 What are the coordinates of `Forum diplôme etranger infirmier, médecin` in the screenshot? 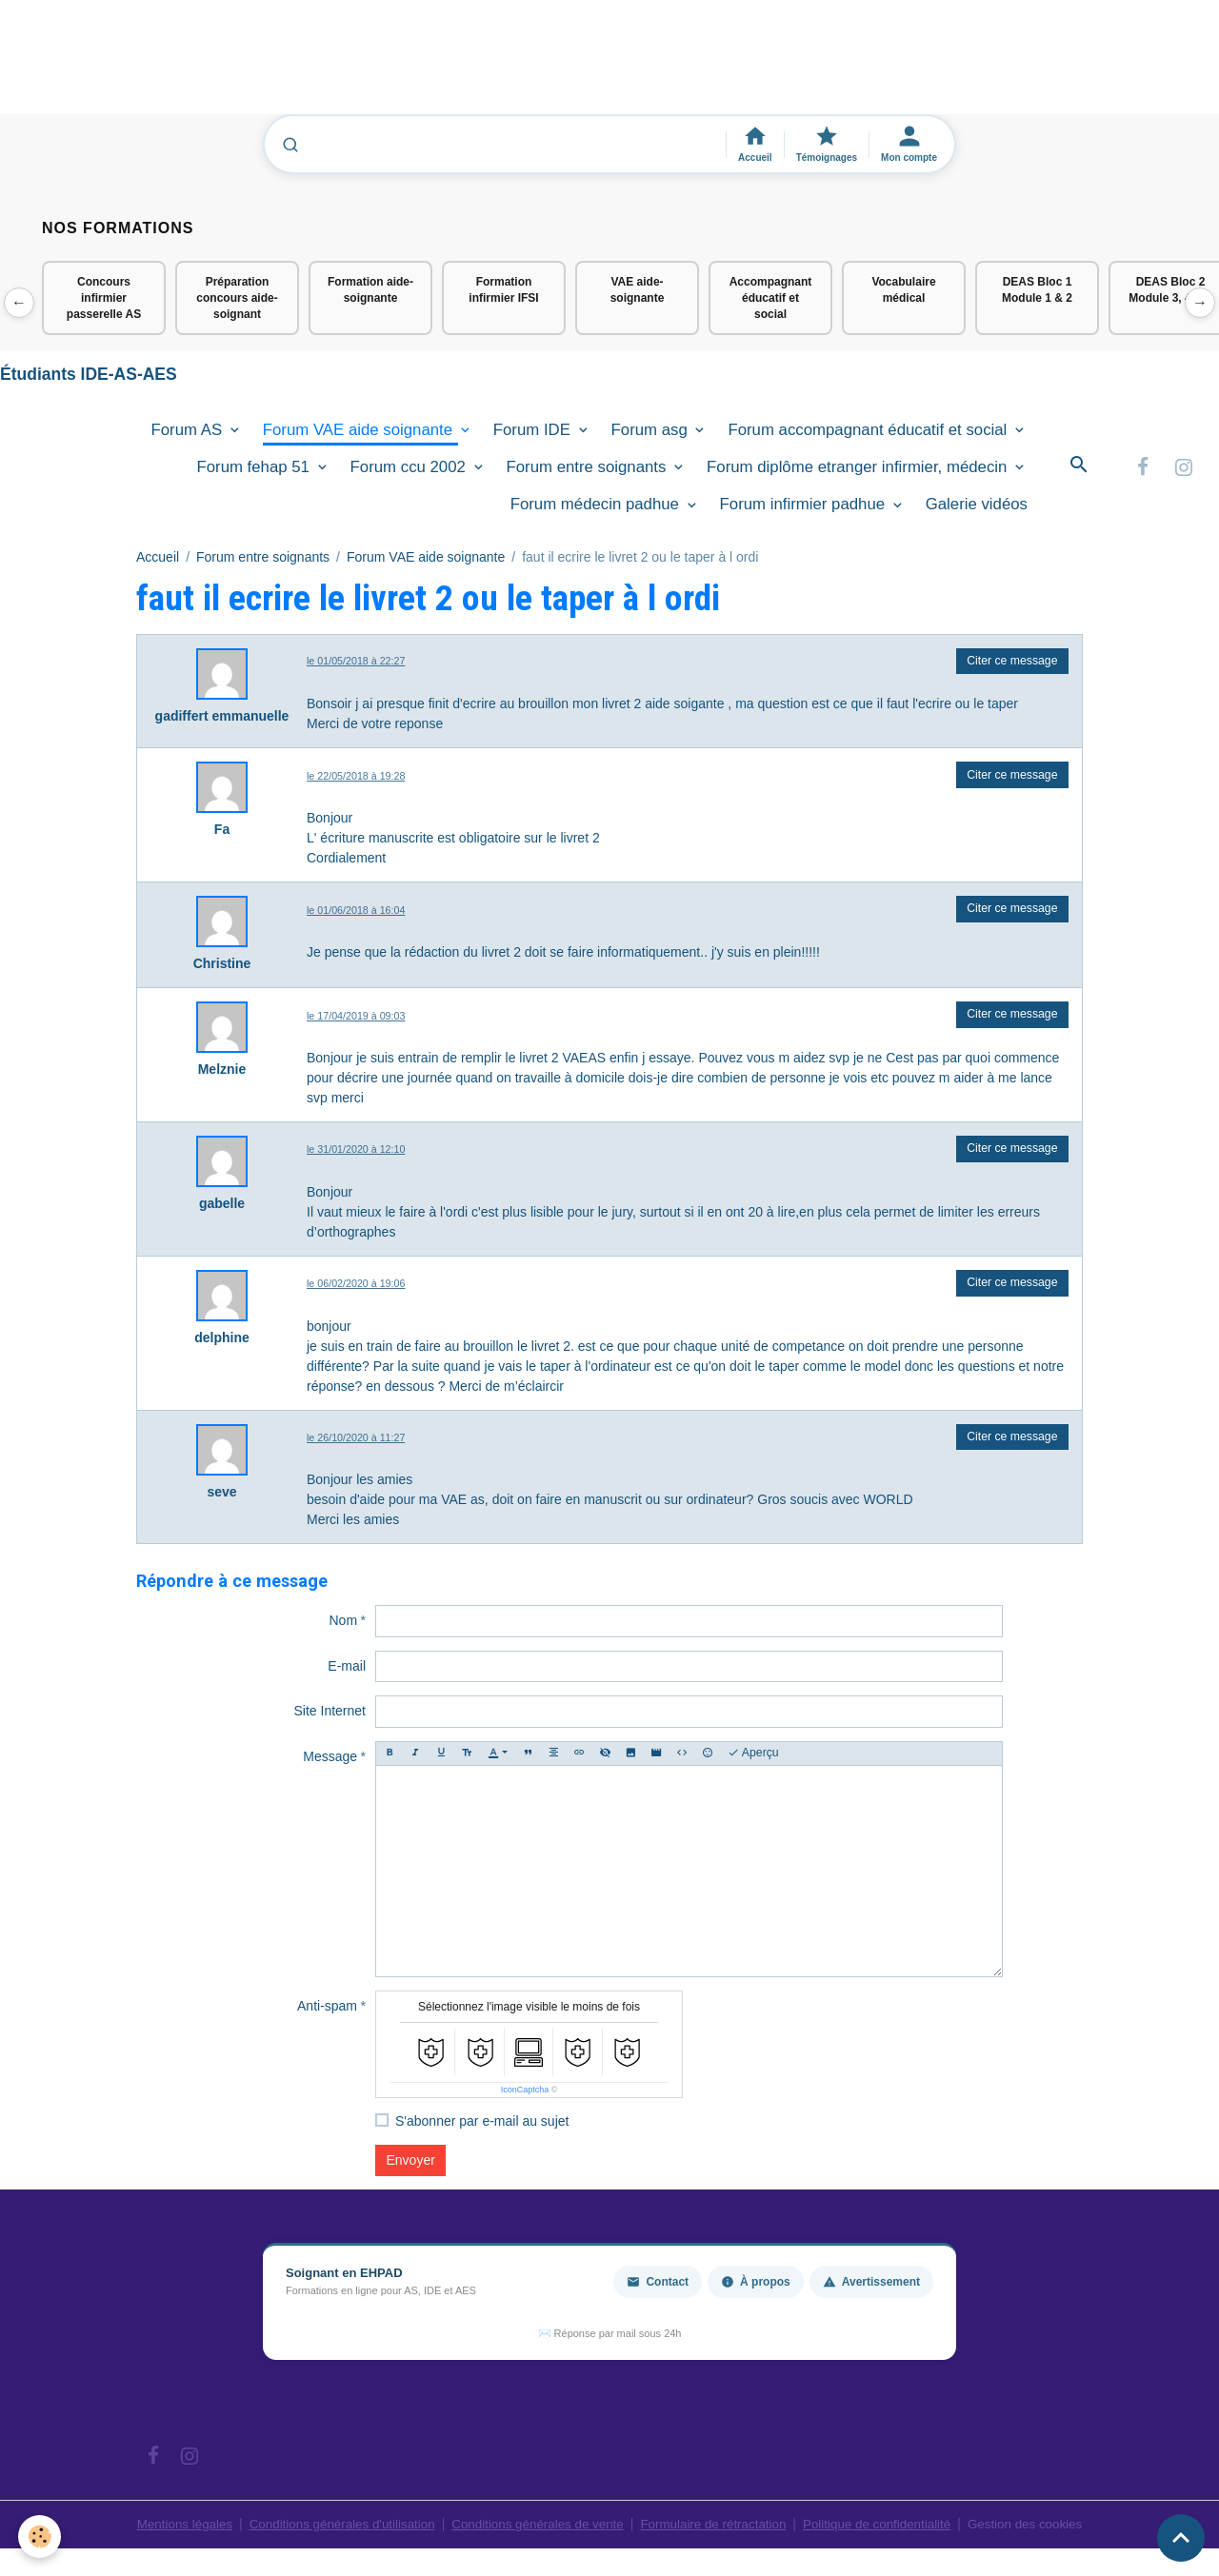 It's located at (859, 472).